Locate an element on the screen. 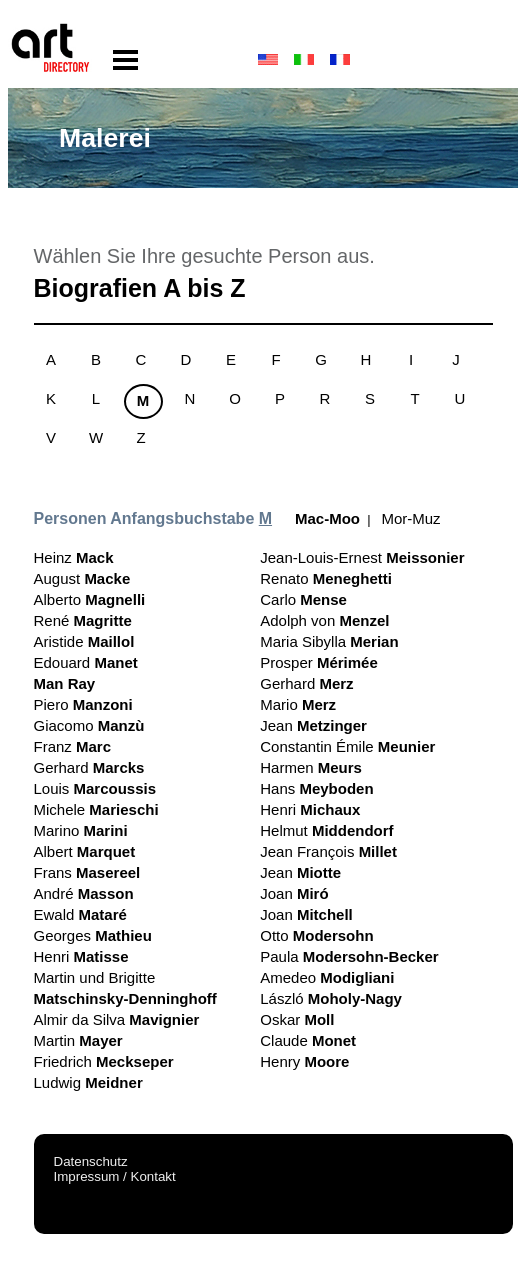 This screenshot has width=526, height=1262. Aristide is located at coordinates (84, 641).